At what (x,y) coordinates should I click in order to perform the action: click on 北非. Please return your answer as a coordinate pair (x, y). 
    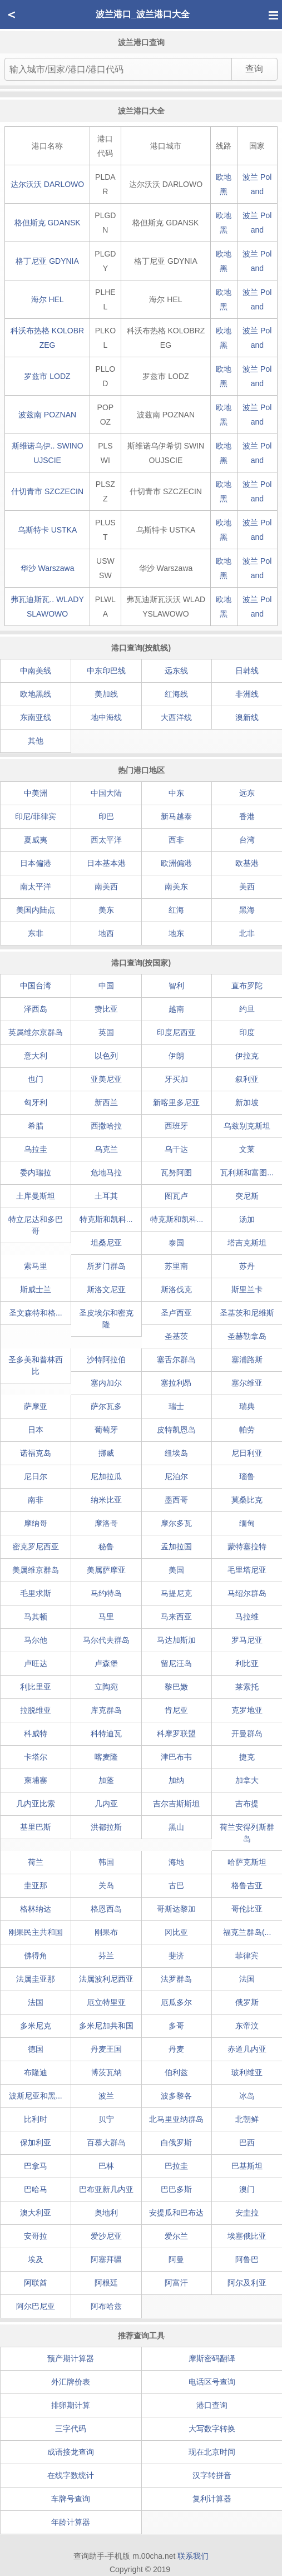
    Looking at the image, I should click on (247, 933).